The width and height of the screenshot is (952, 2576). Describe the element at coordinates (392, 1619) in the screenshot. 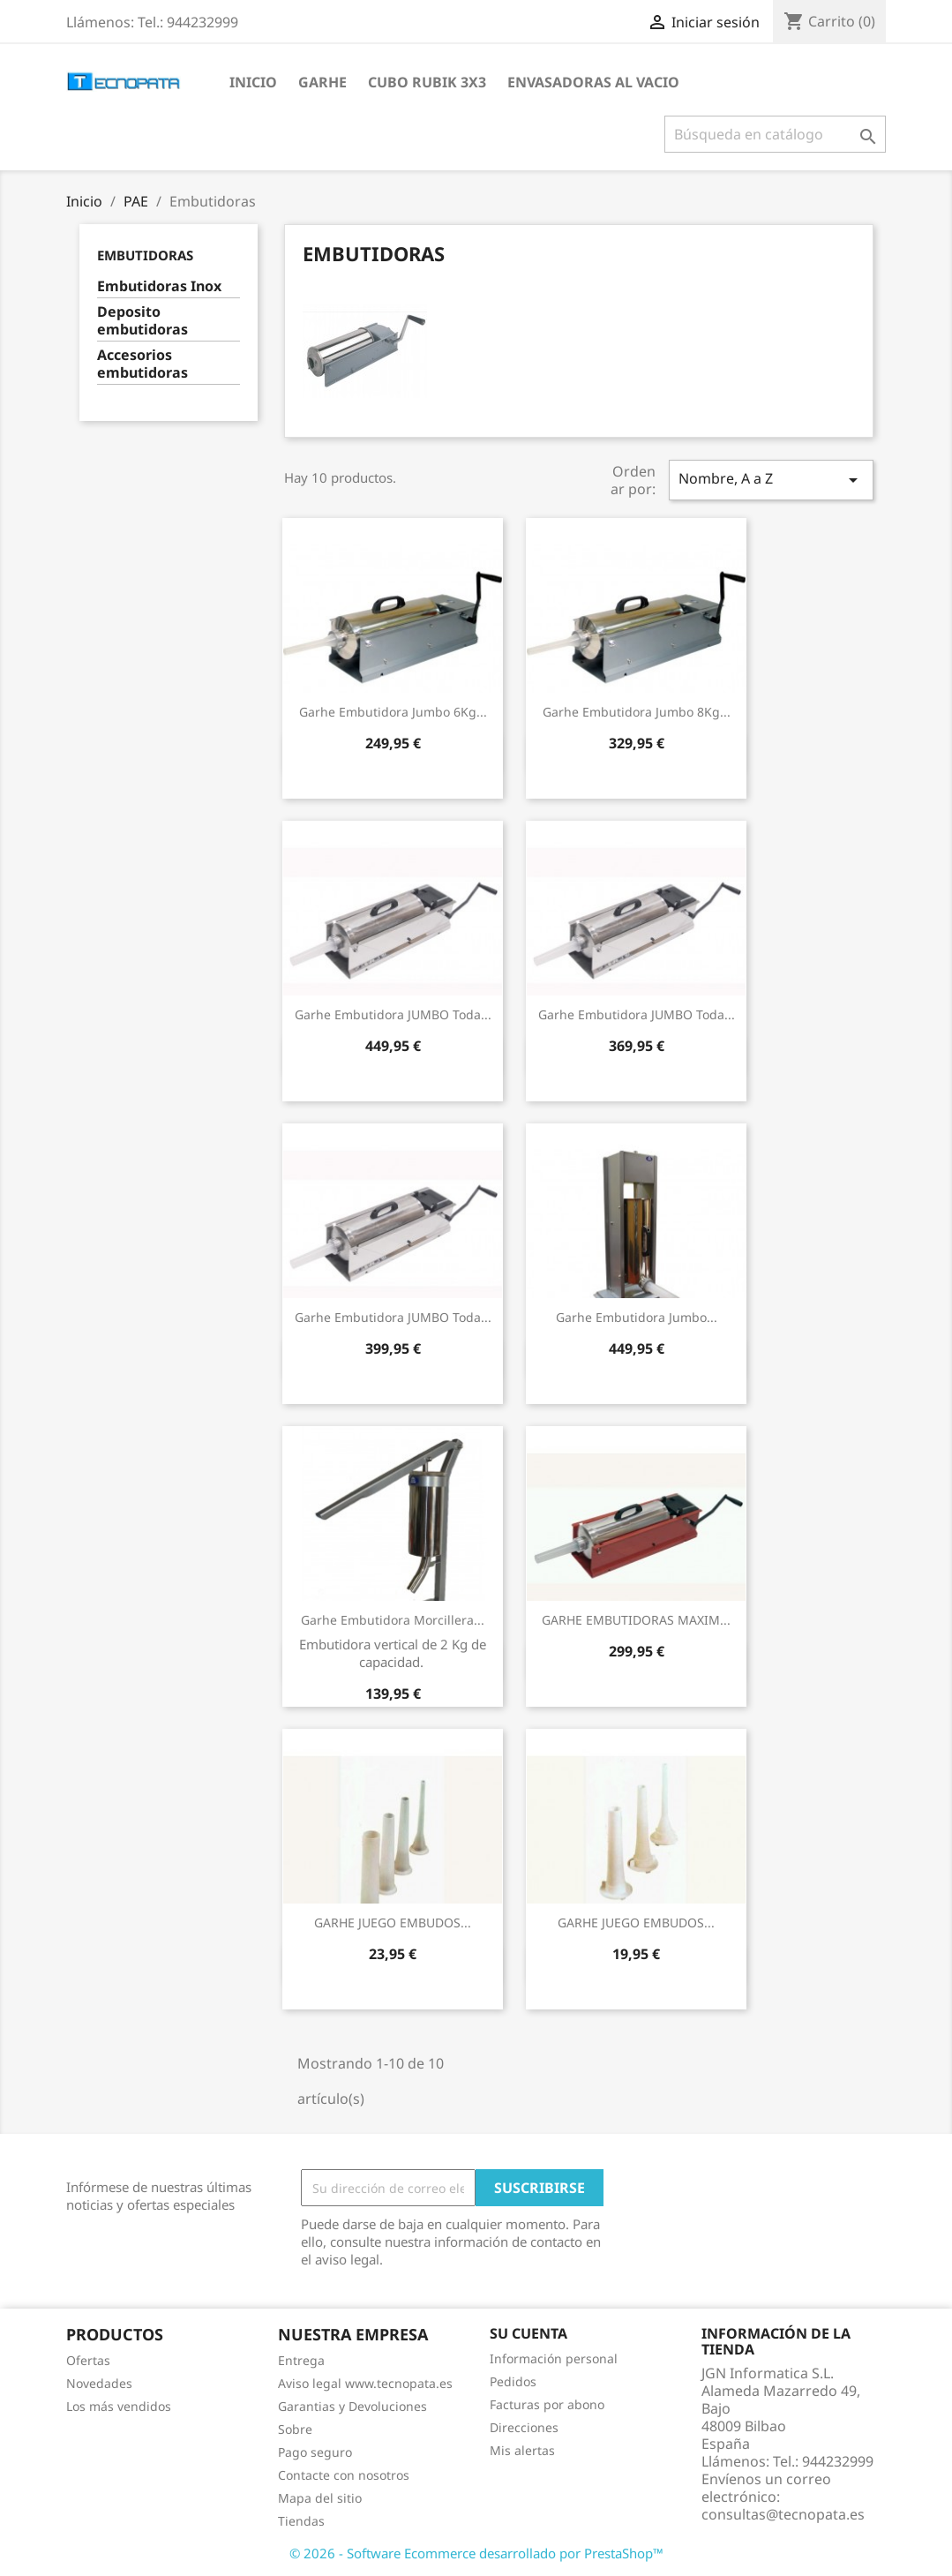

I see `Garhe Embutidora Morcillera...` at that location.